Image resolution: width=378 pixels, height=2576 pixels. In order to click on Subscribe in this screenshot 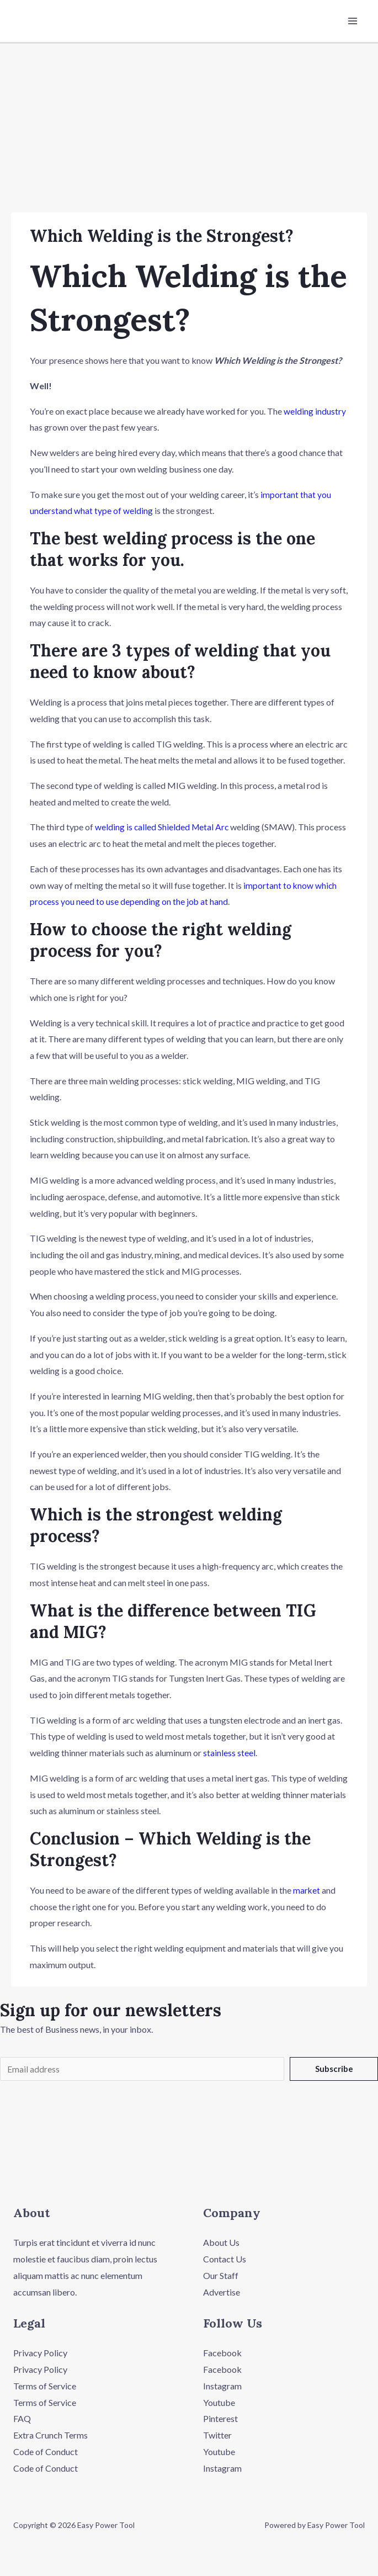, I will do `click(334, 2069)`.